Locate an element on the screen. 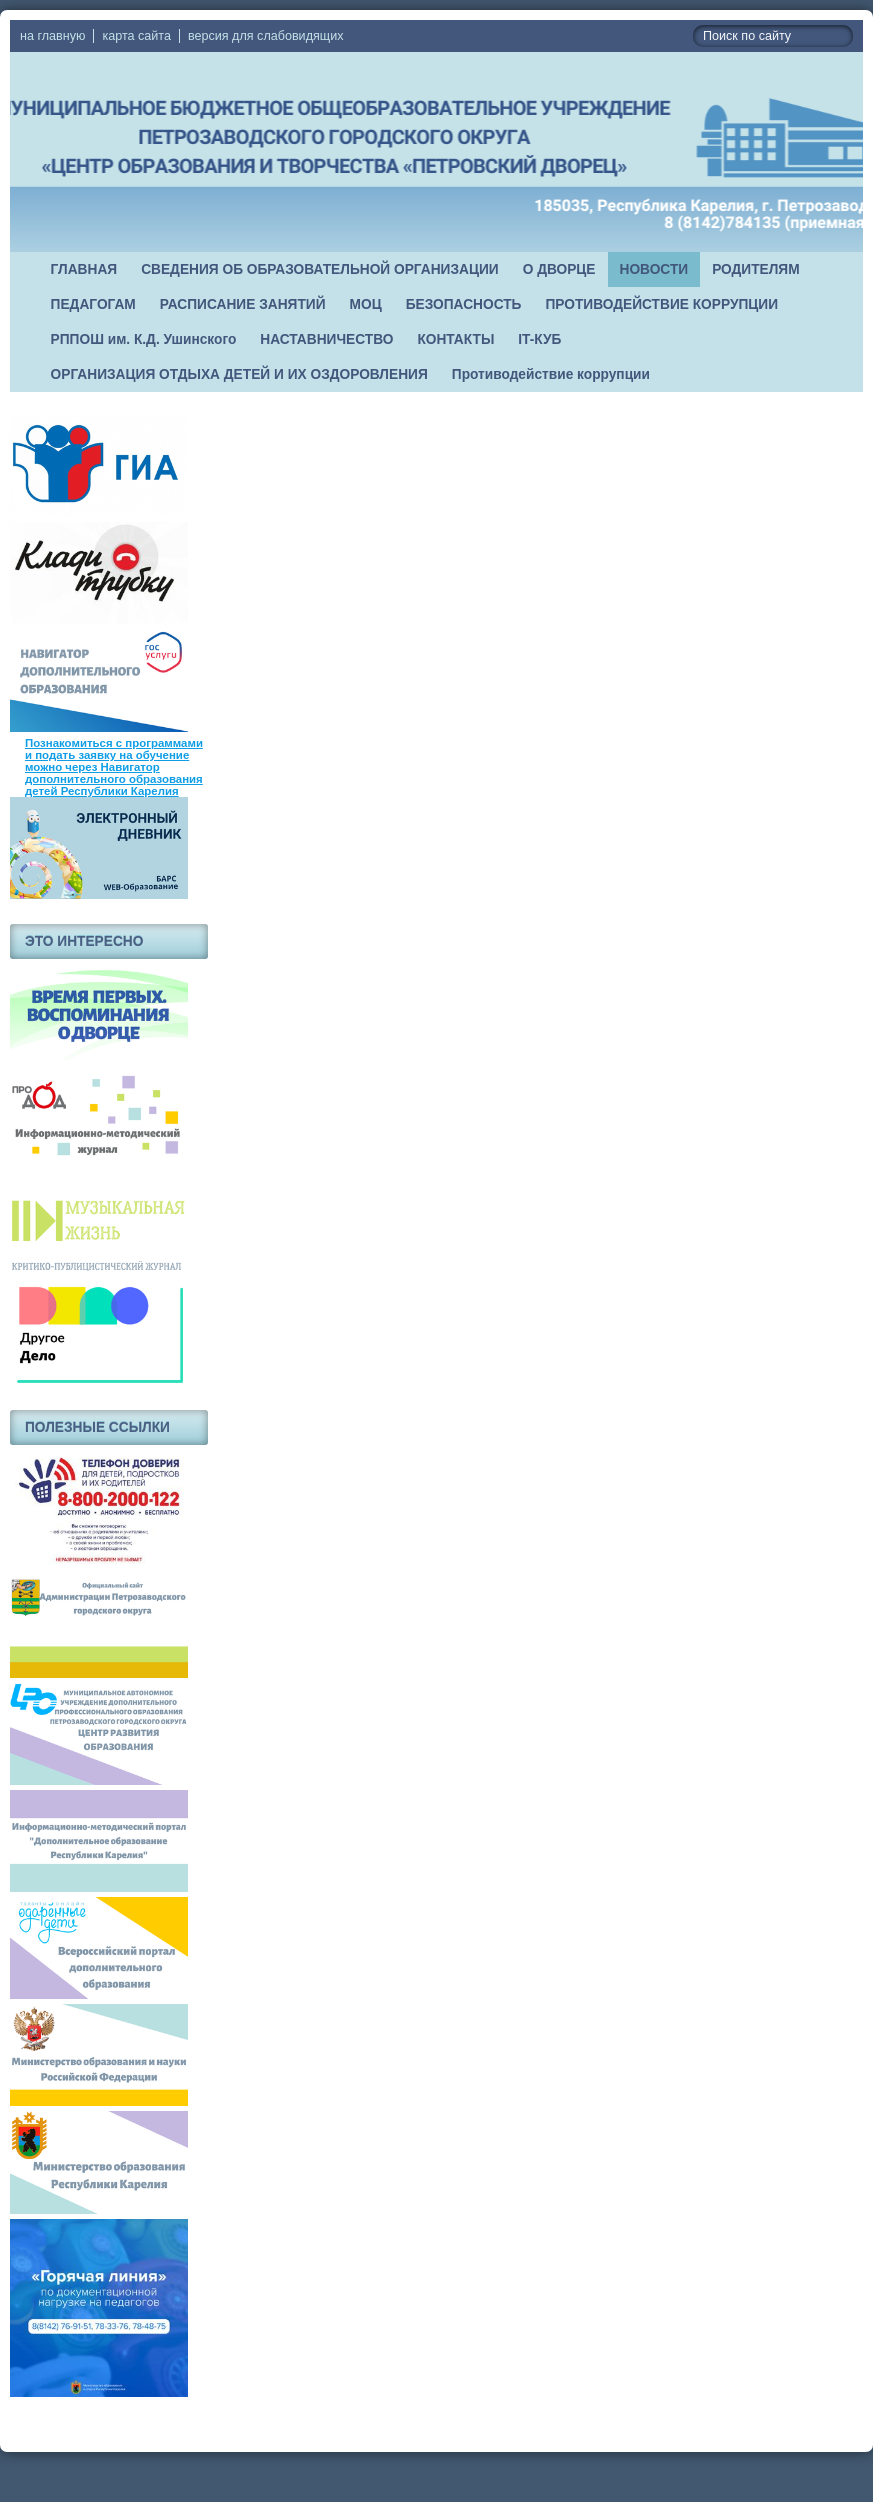 This screenshot has height=2502, width=873. Противодействие коррупции is located at coordinates (551, 374).